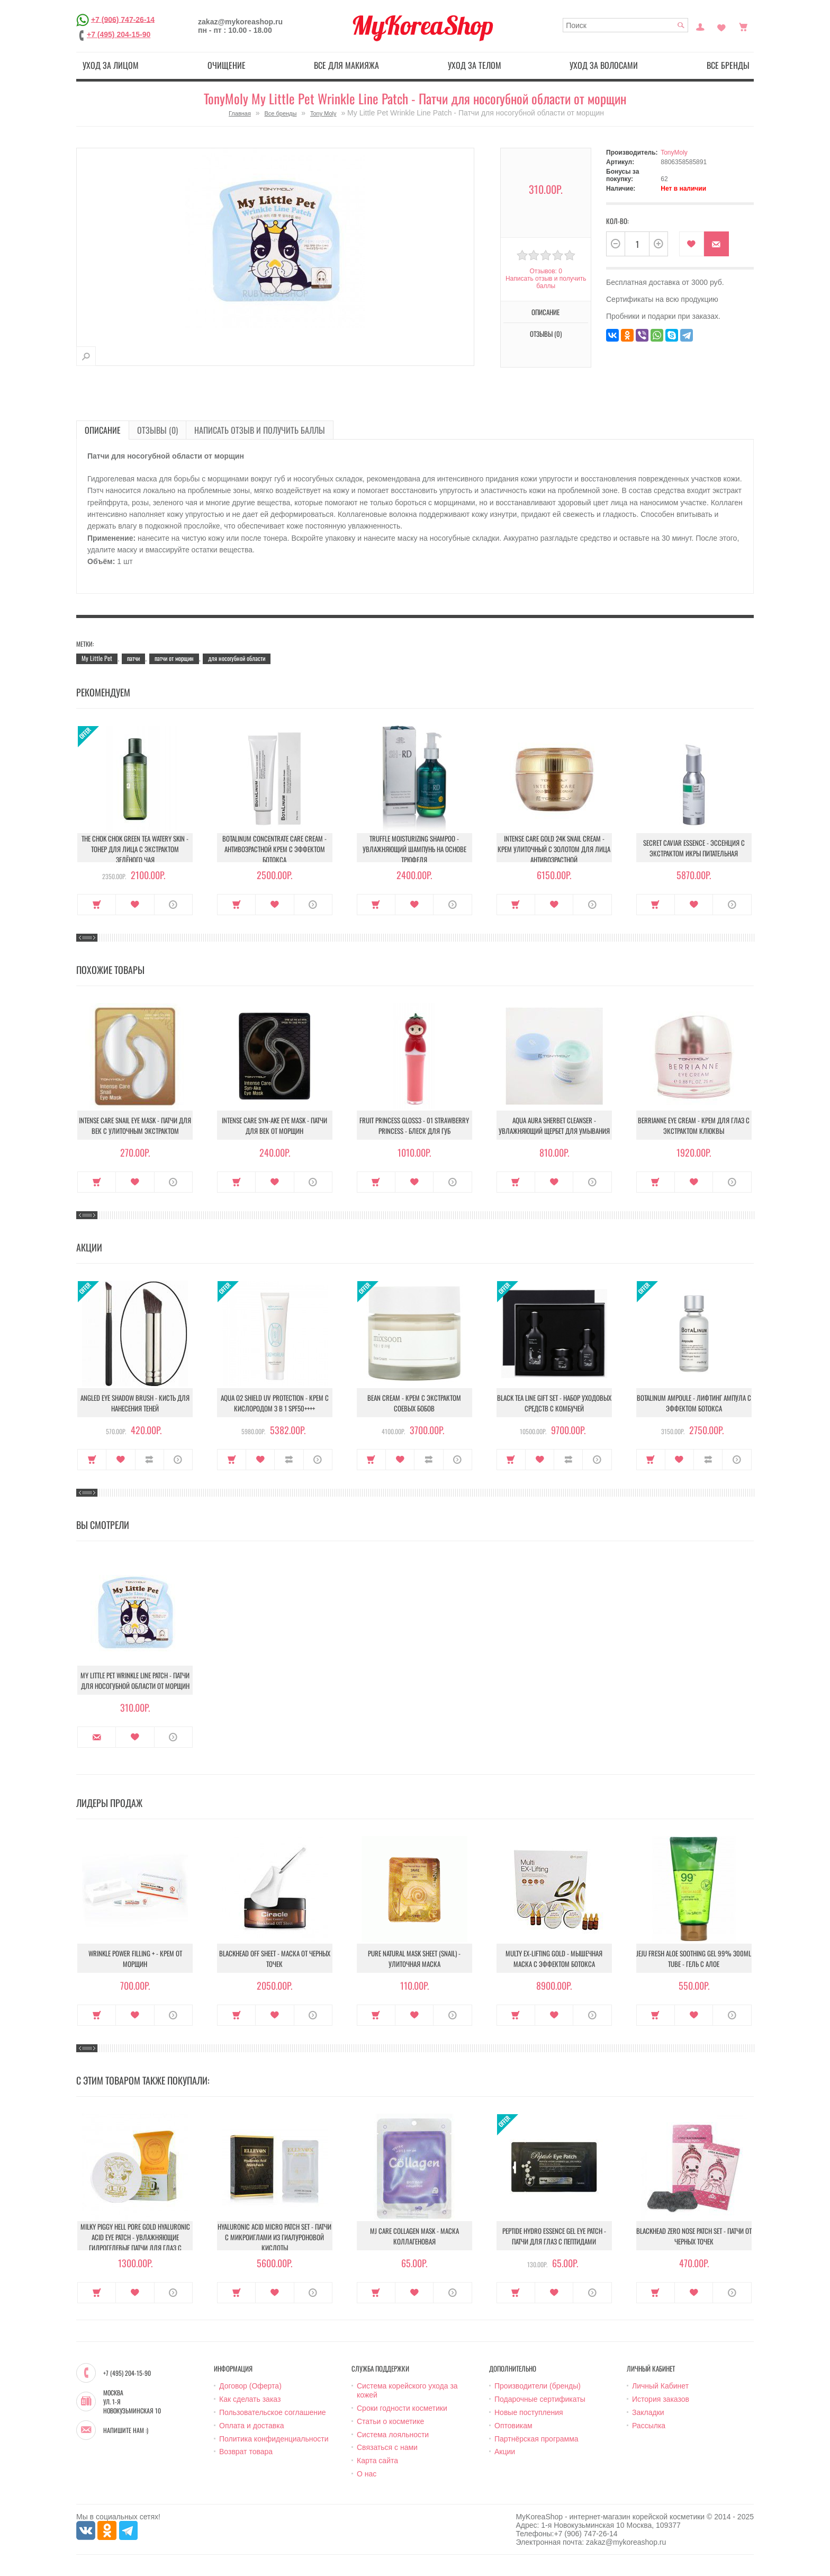  I want to click on Написать отзыв и получить баллы, so click(546, 282).